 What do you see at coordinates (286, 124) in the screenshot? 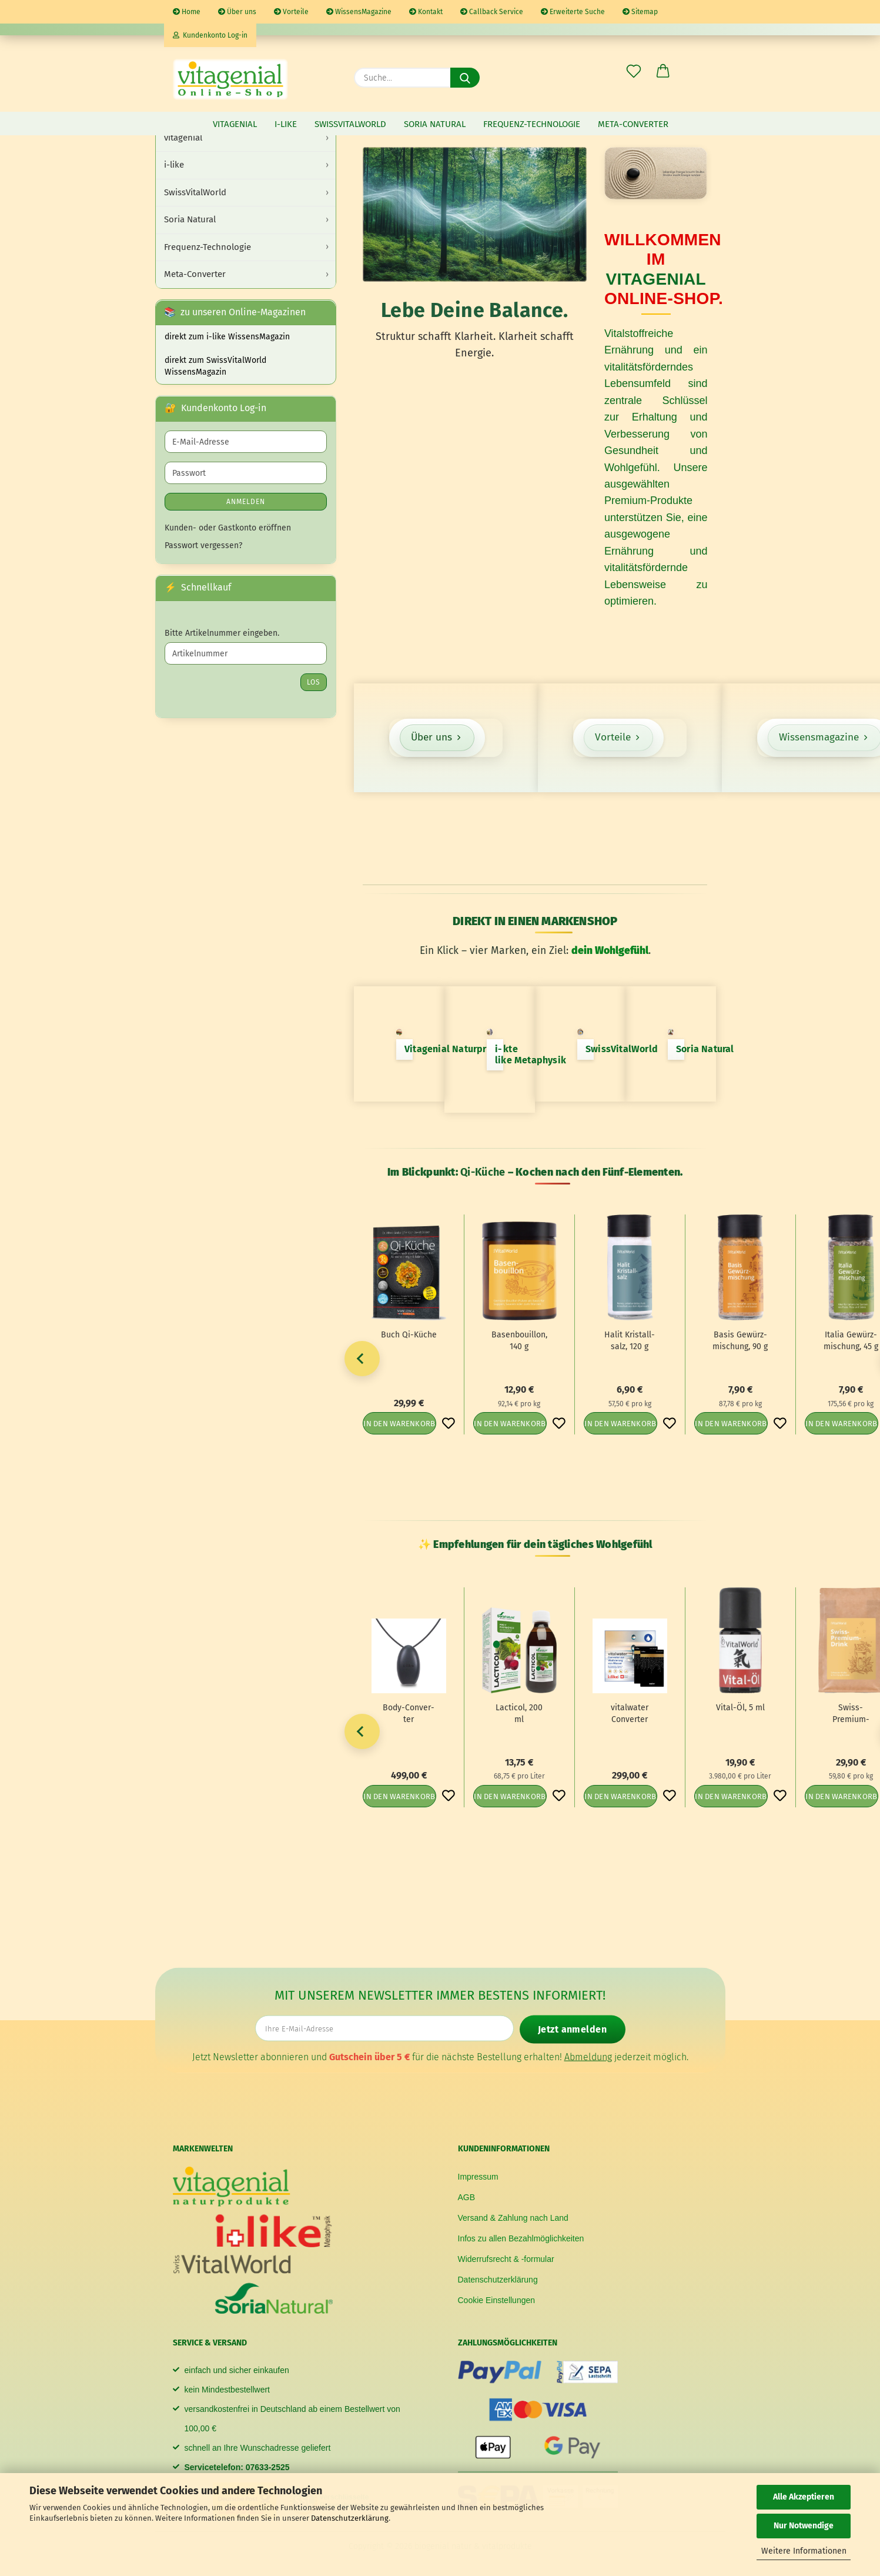
I see `i-like` at bounding box center [286, 124].